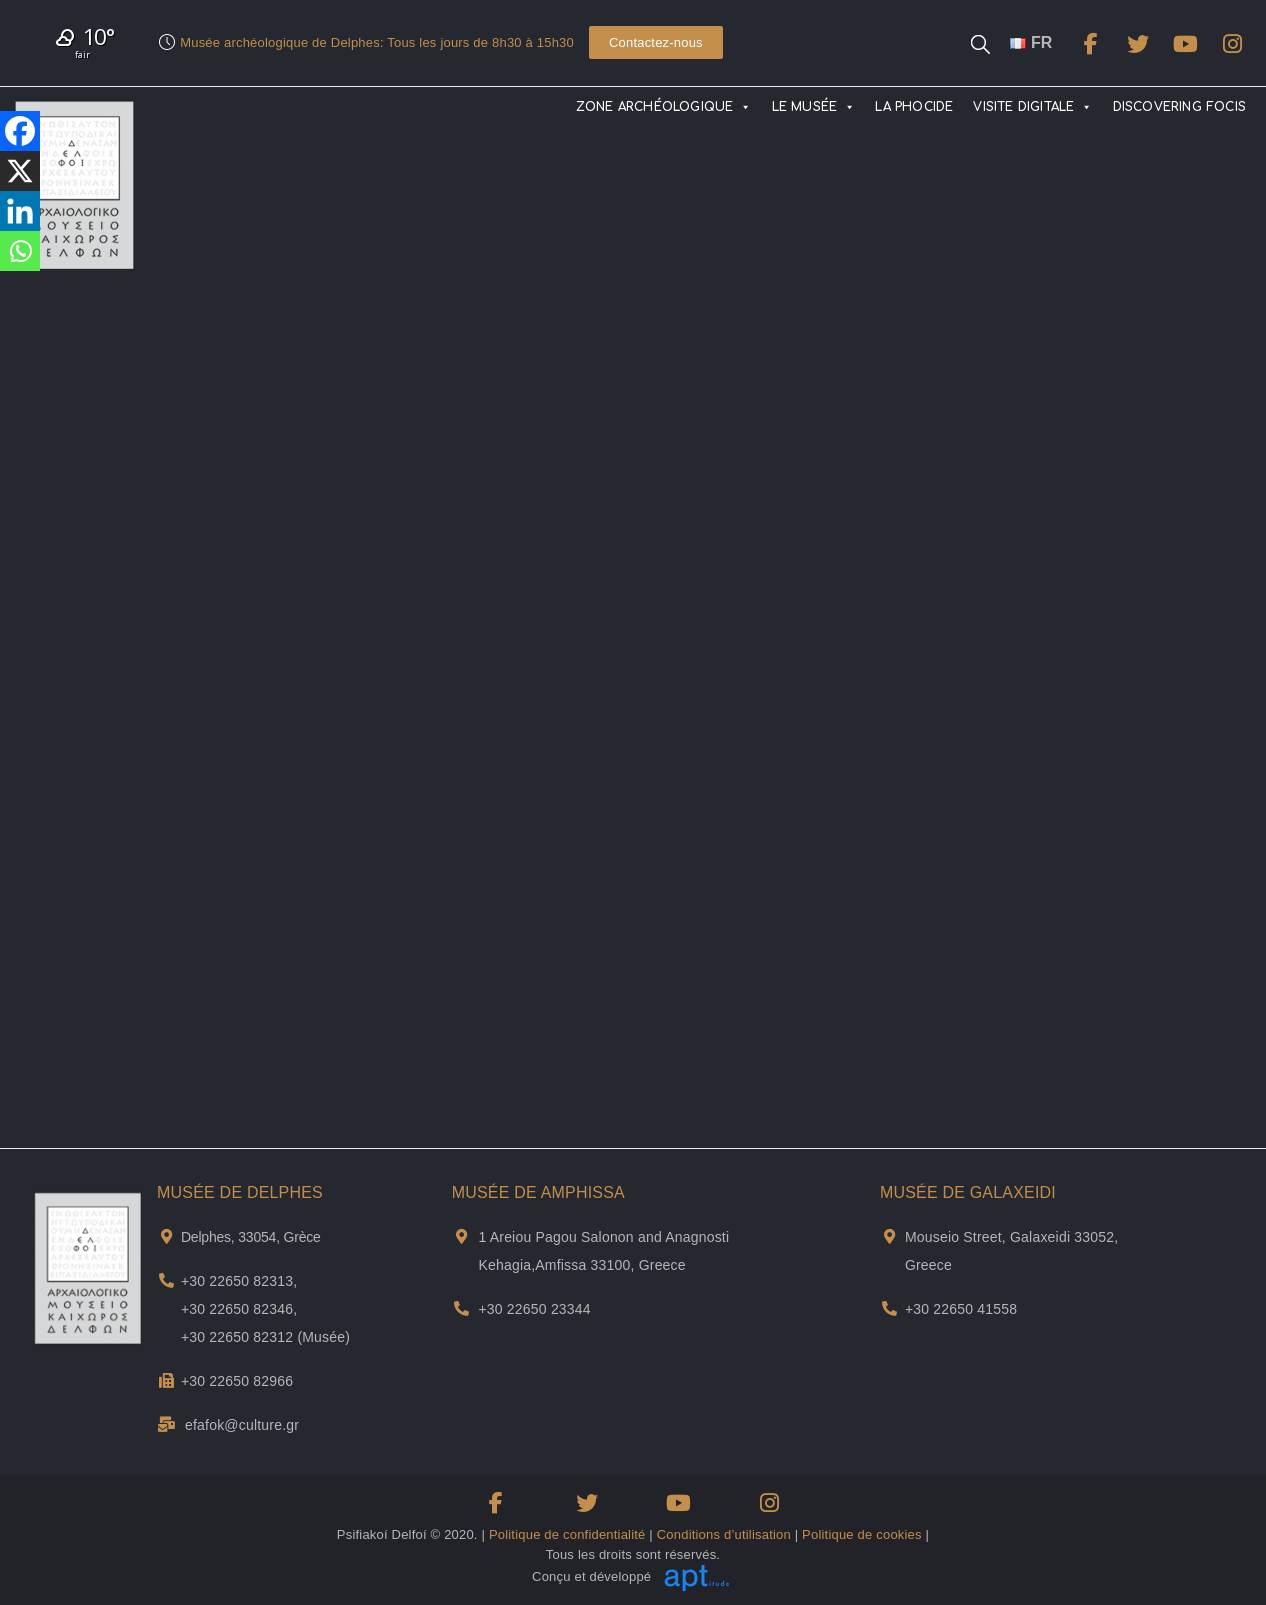 The height and width of the screenshot is (1605, 1266). Describe the element at coordinates (20, 171) in the screenshot. I see `[X]` at that location.